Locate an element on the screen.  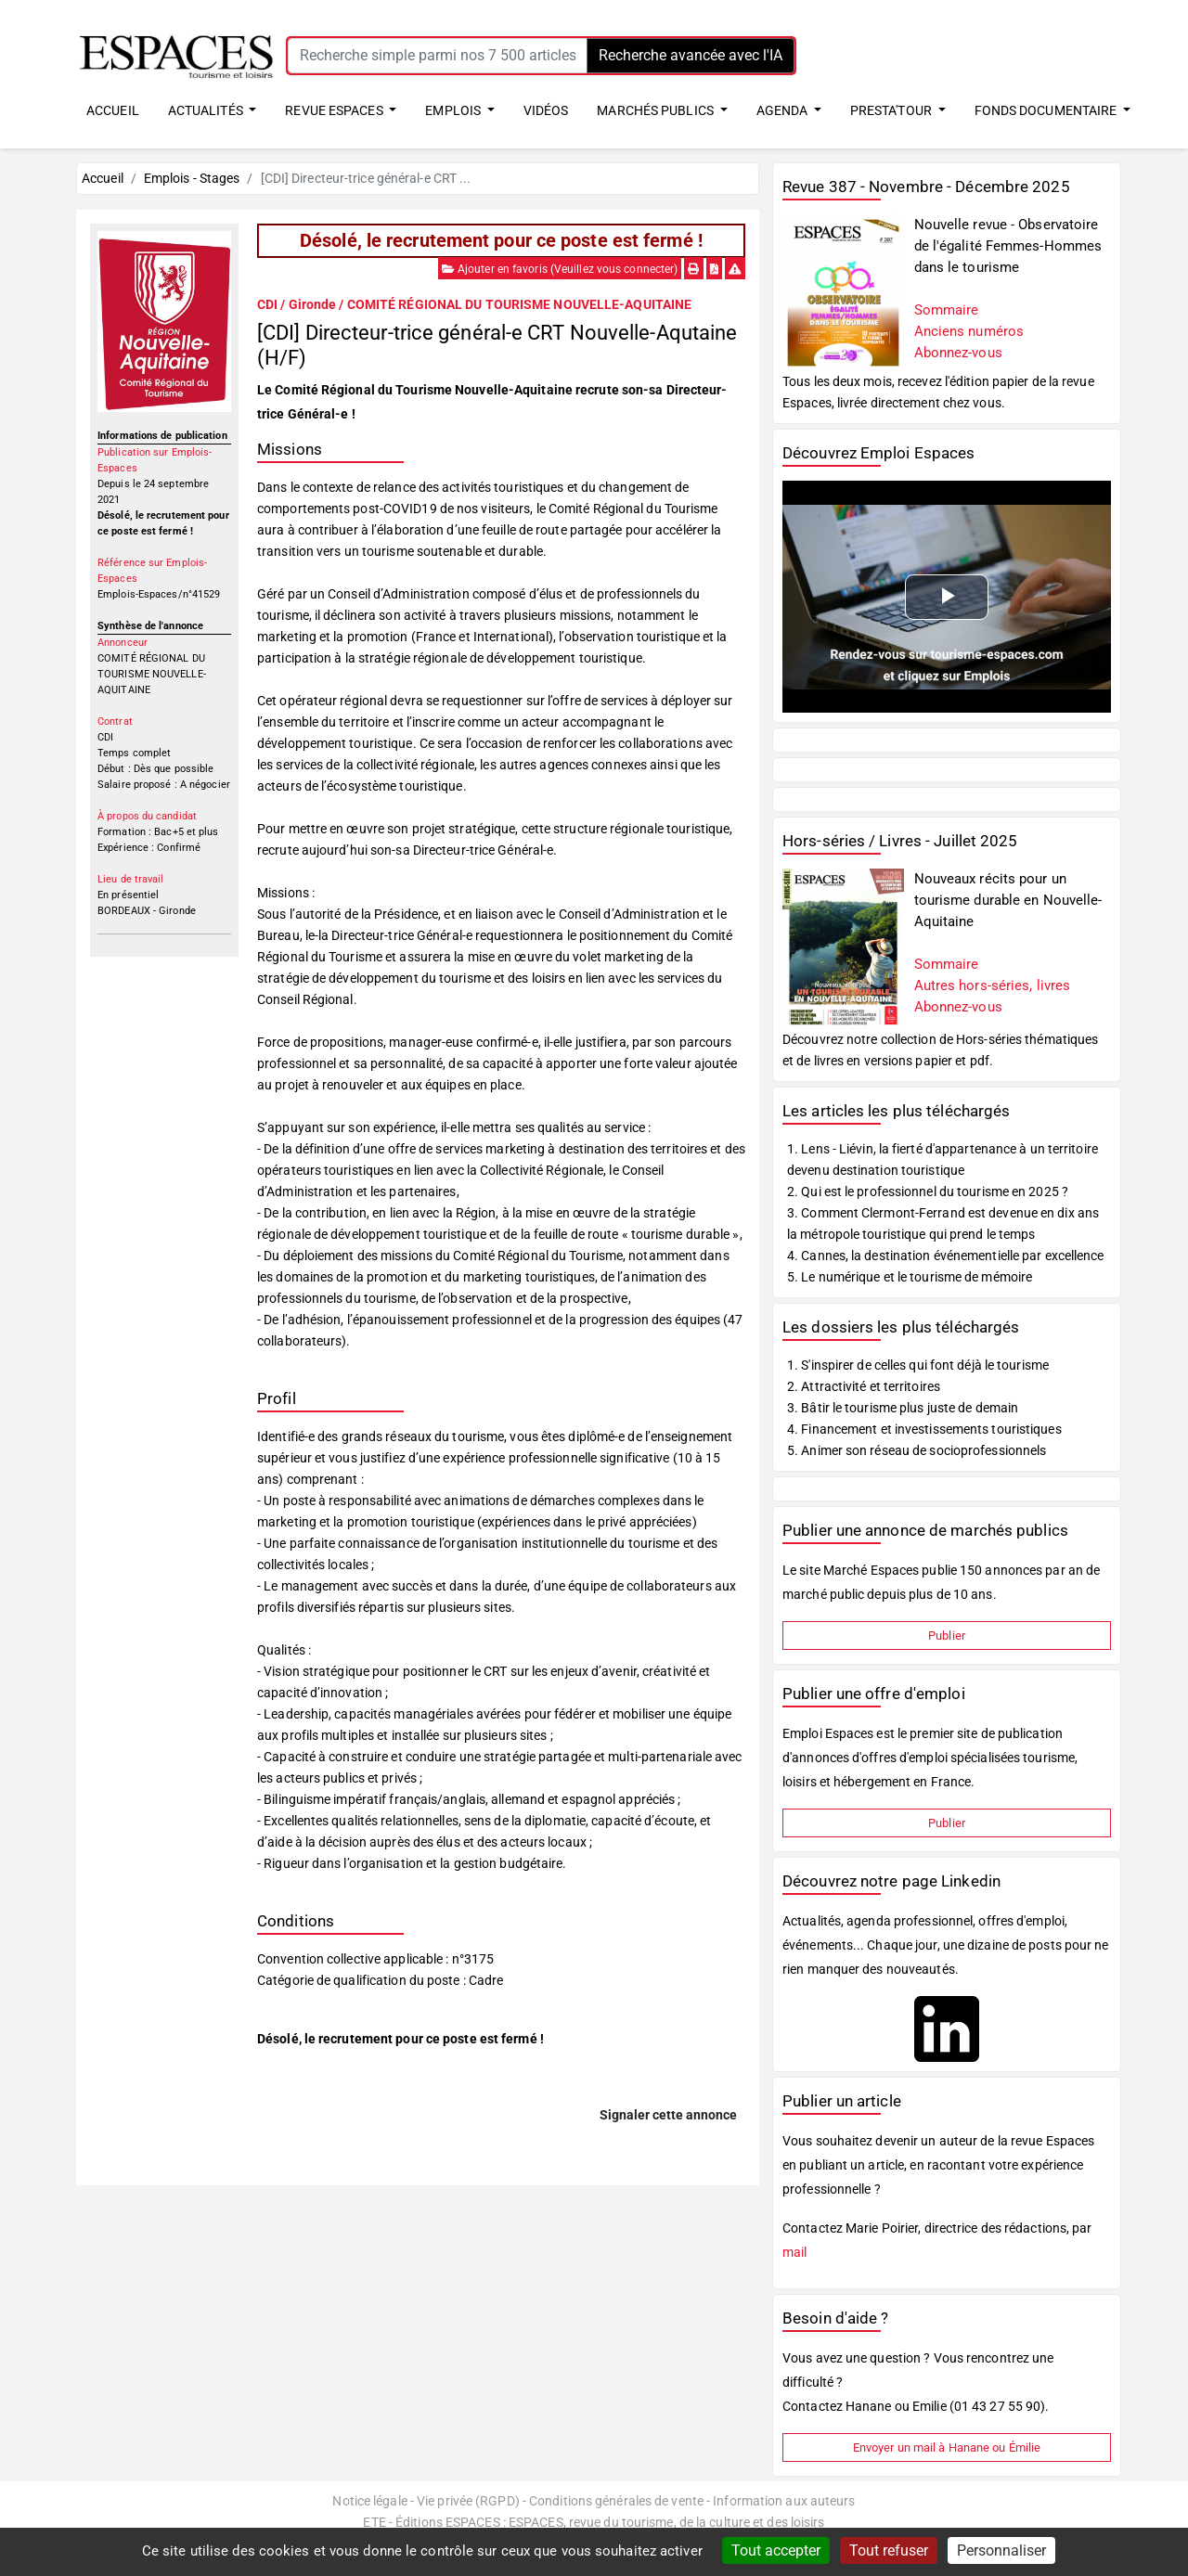
2. Attractivité et territoires is located at coordinates (863, 1386).